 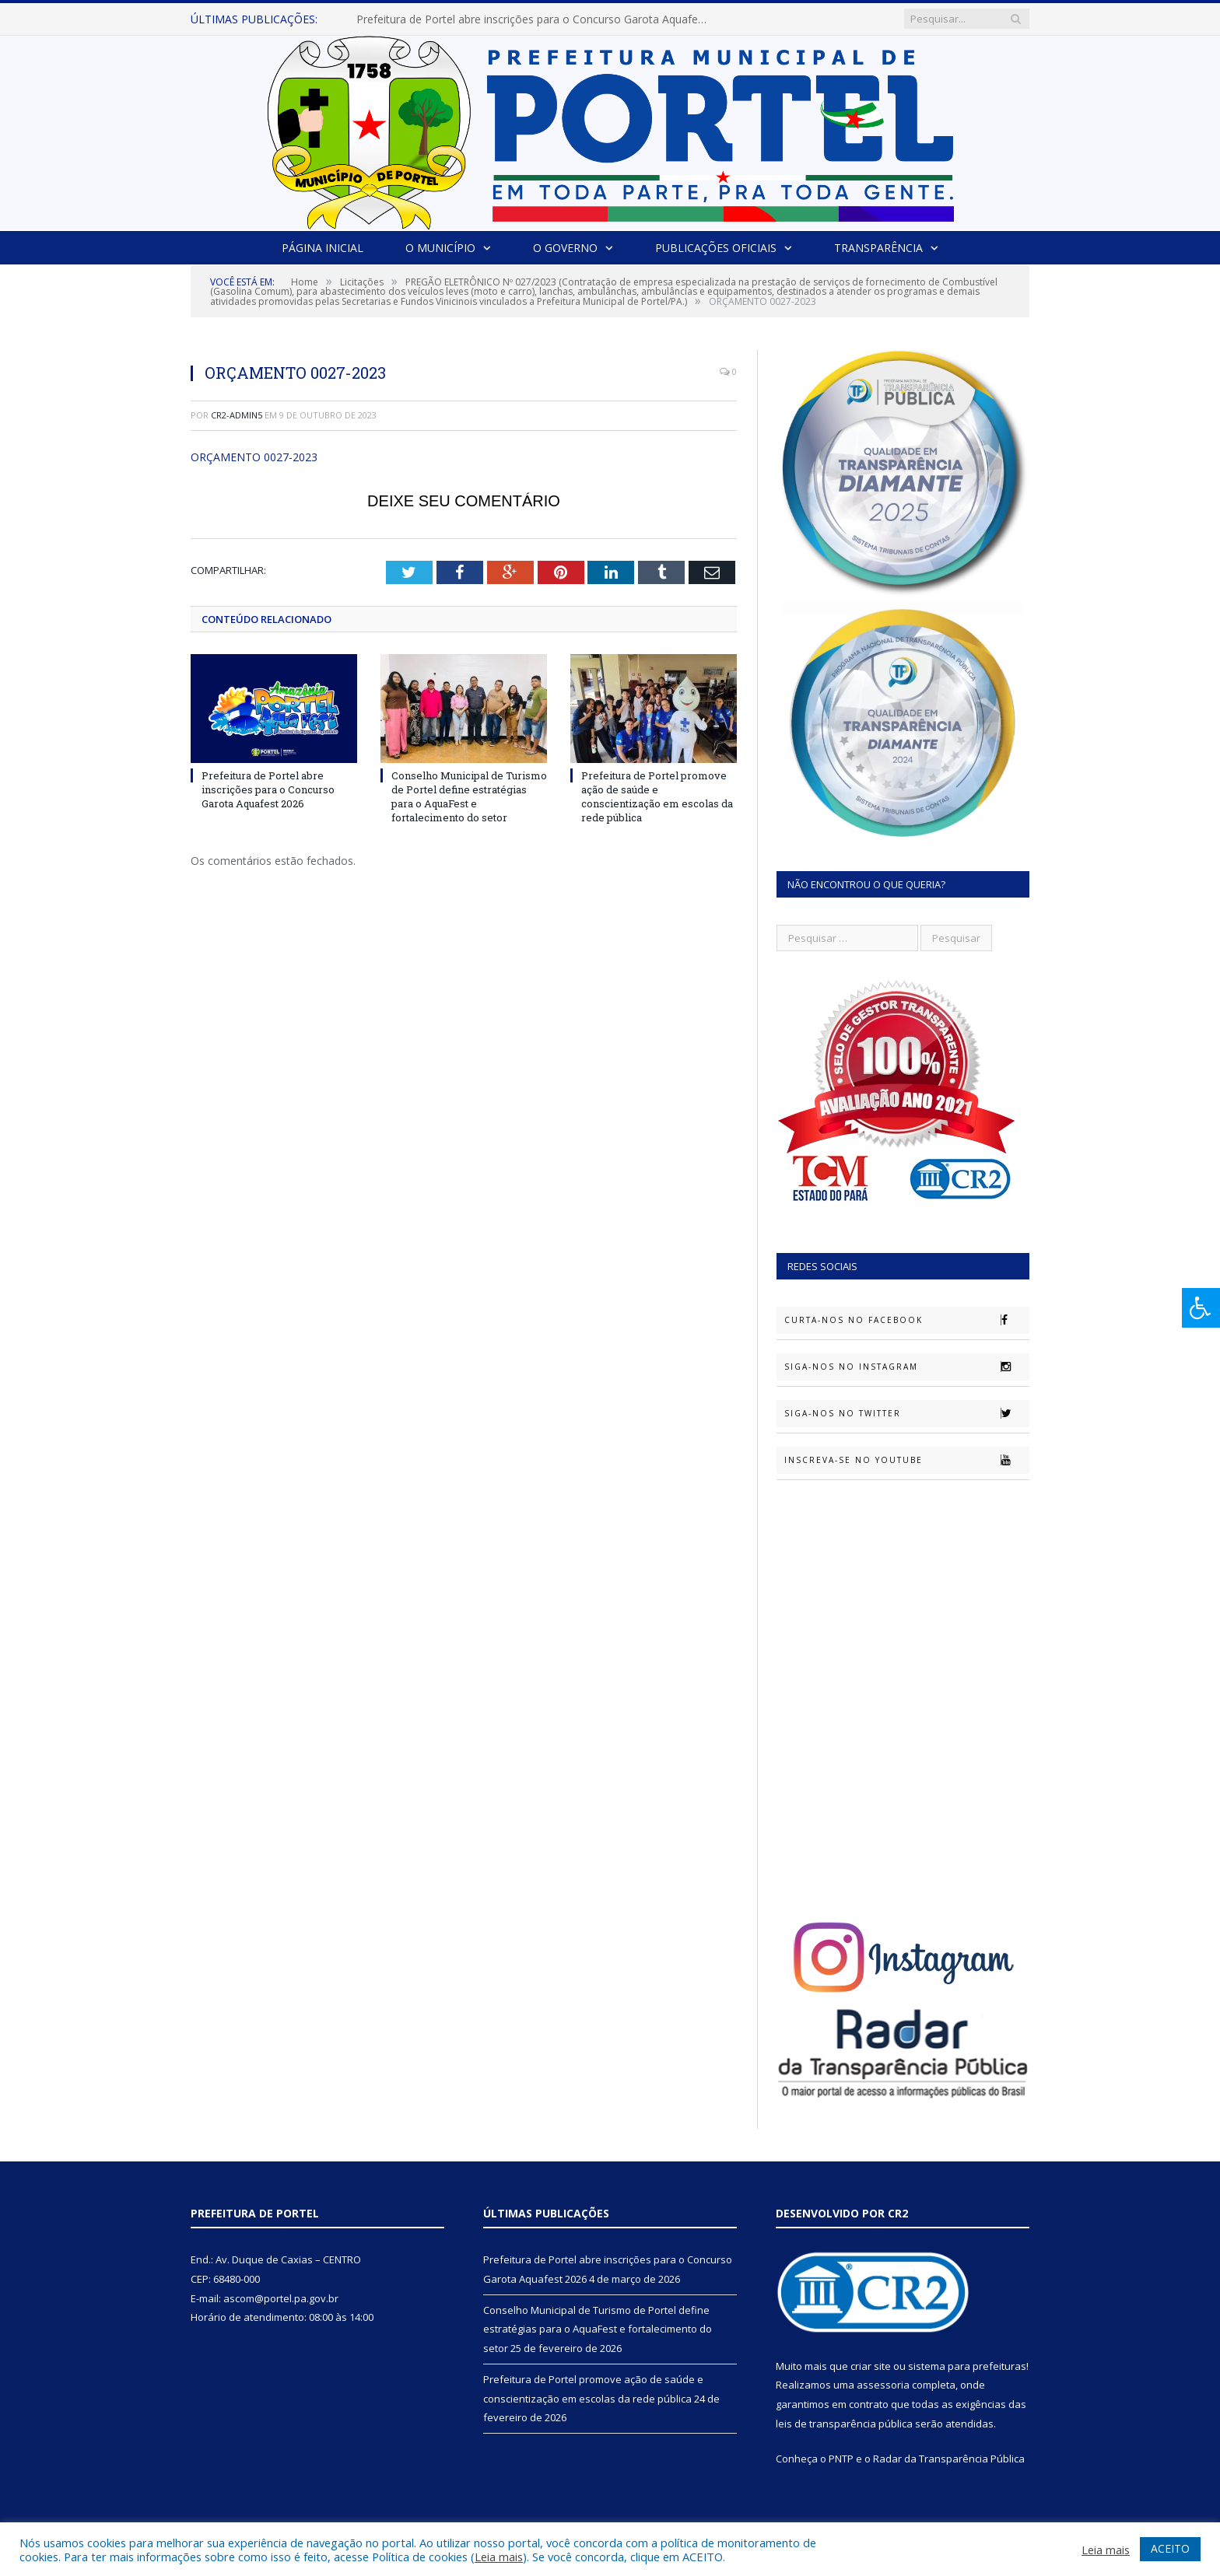 What do you see at coordinates (535, 19) in the screenshot?
I see `Prefeitura de Portel abre inscrições para o Concurso Garota Aquafest 2026` at bounding box center [535, 19].